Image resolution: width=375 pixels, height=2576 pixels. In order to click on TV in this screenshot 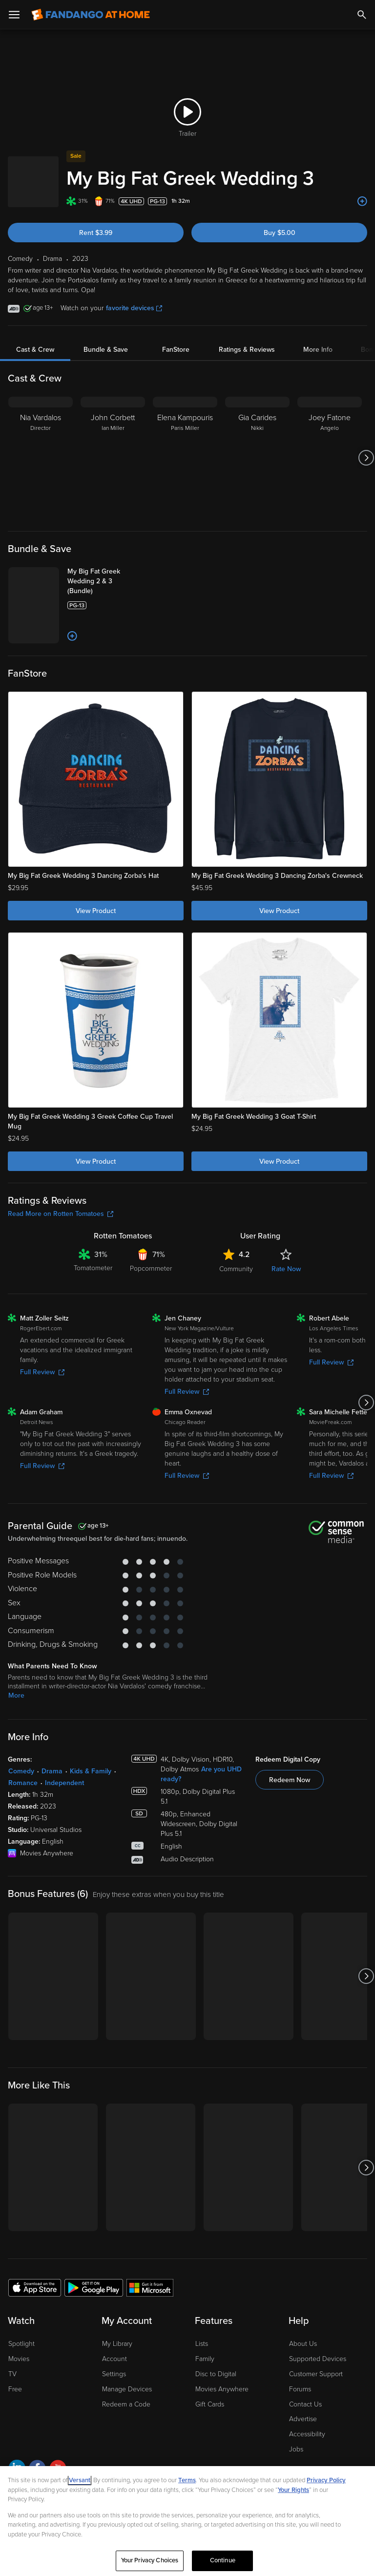, I will do `click(12, 2374)`.